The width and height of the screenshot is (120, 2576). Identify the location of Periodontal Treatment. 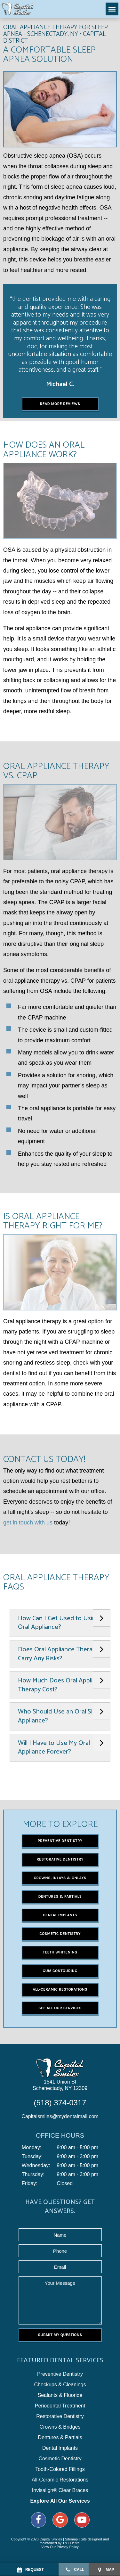
(60, 2405).